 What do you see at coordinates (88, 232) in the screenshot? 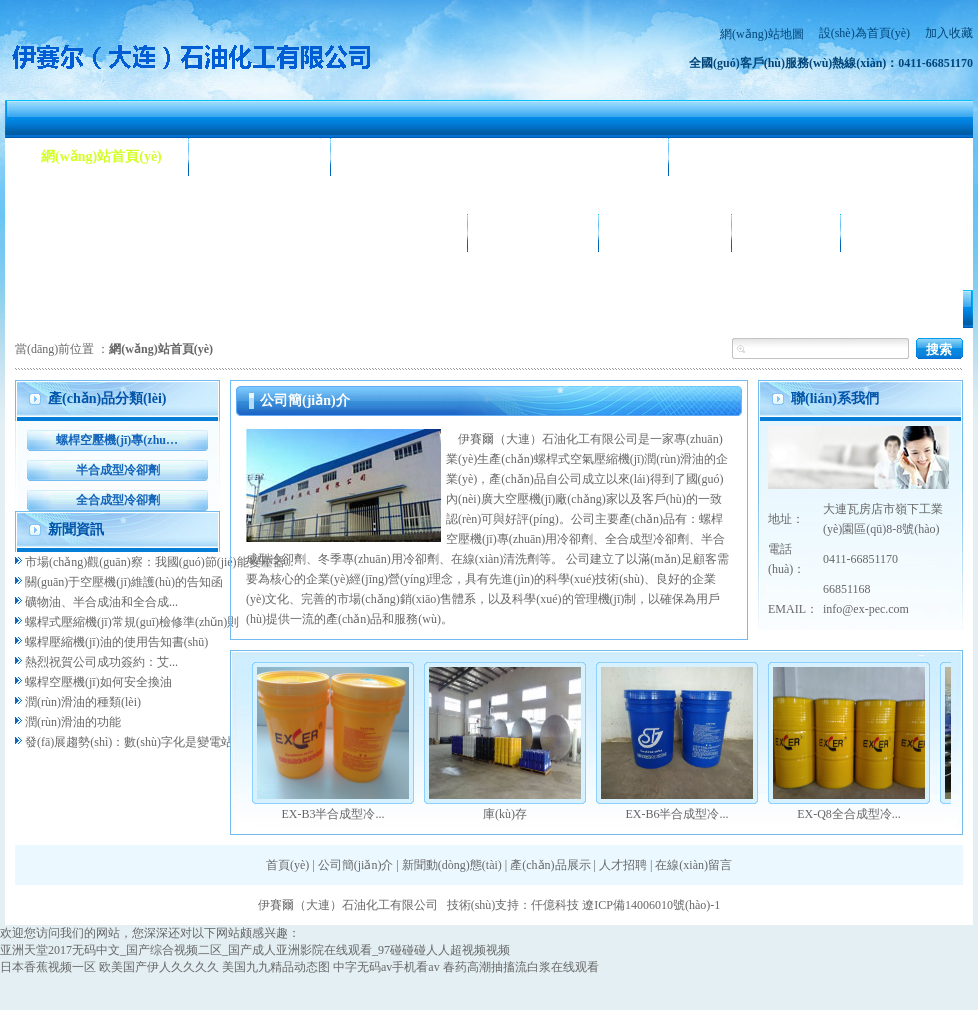
I see `產(chǎn)品展示` at bounding box center [88, 232].